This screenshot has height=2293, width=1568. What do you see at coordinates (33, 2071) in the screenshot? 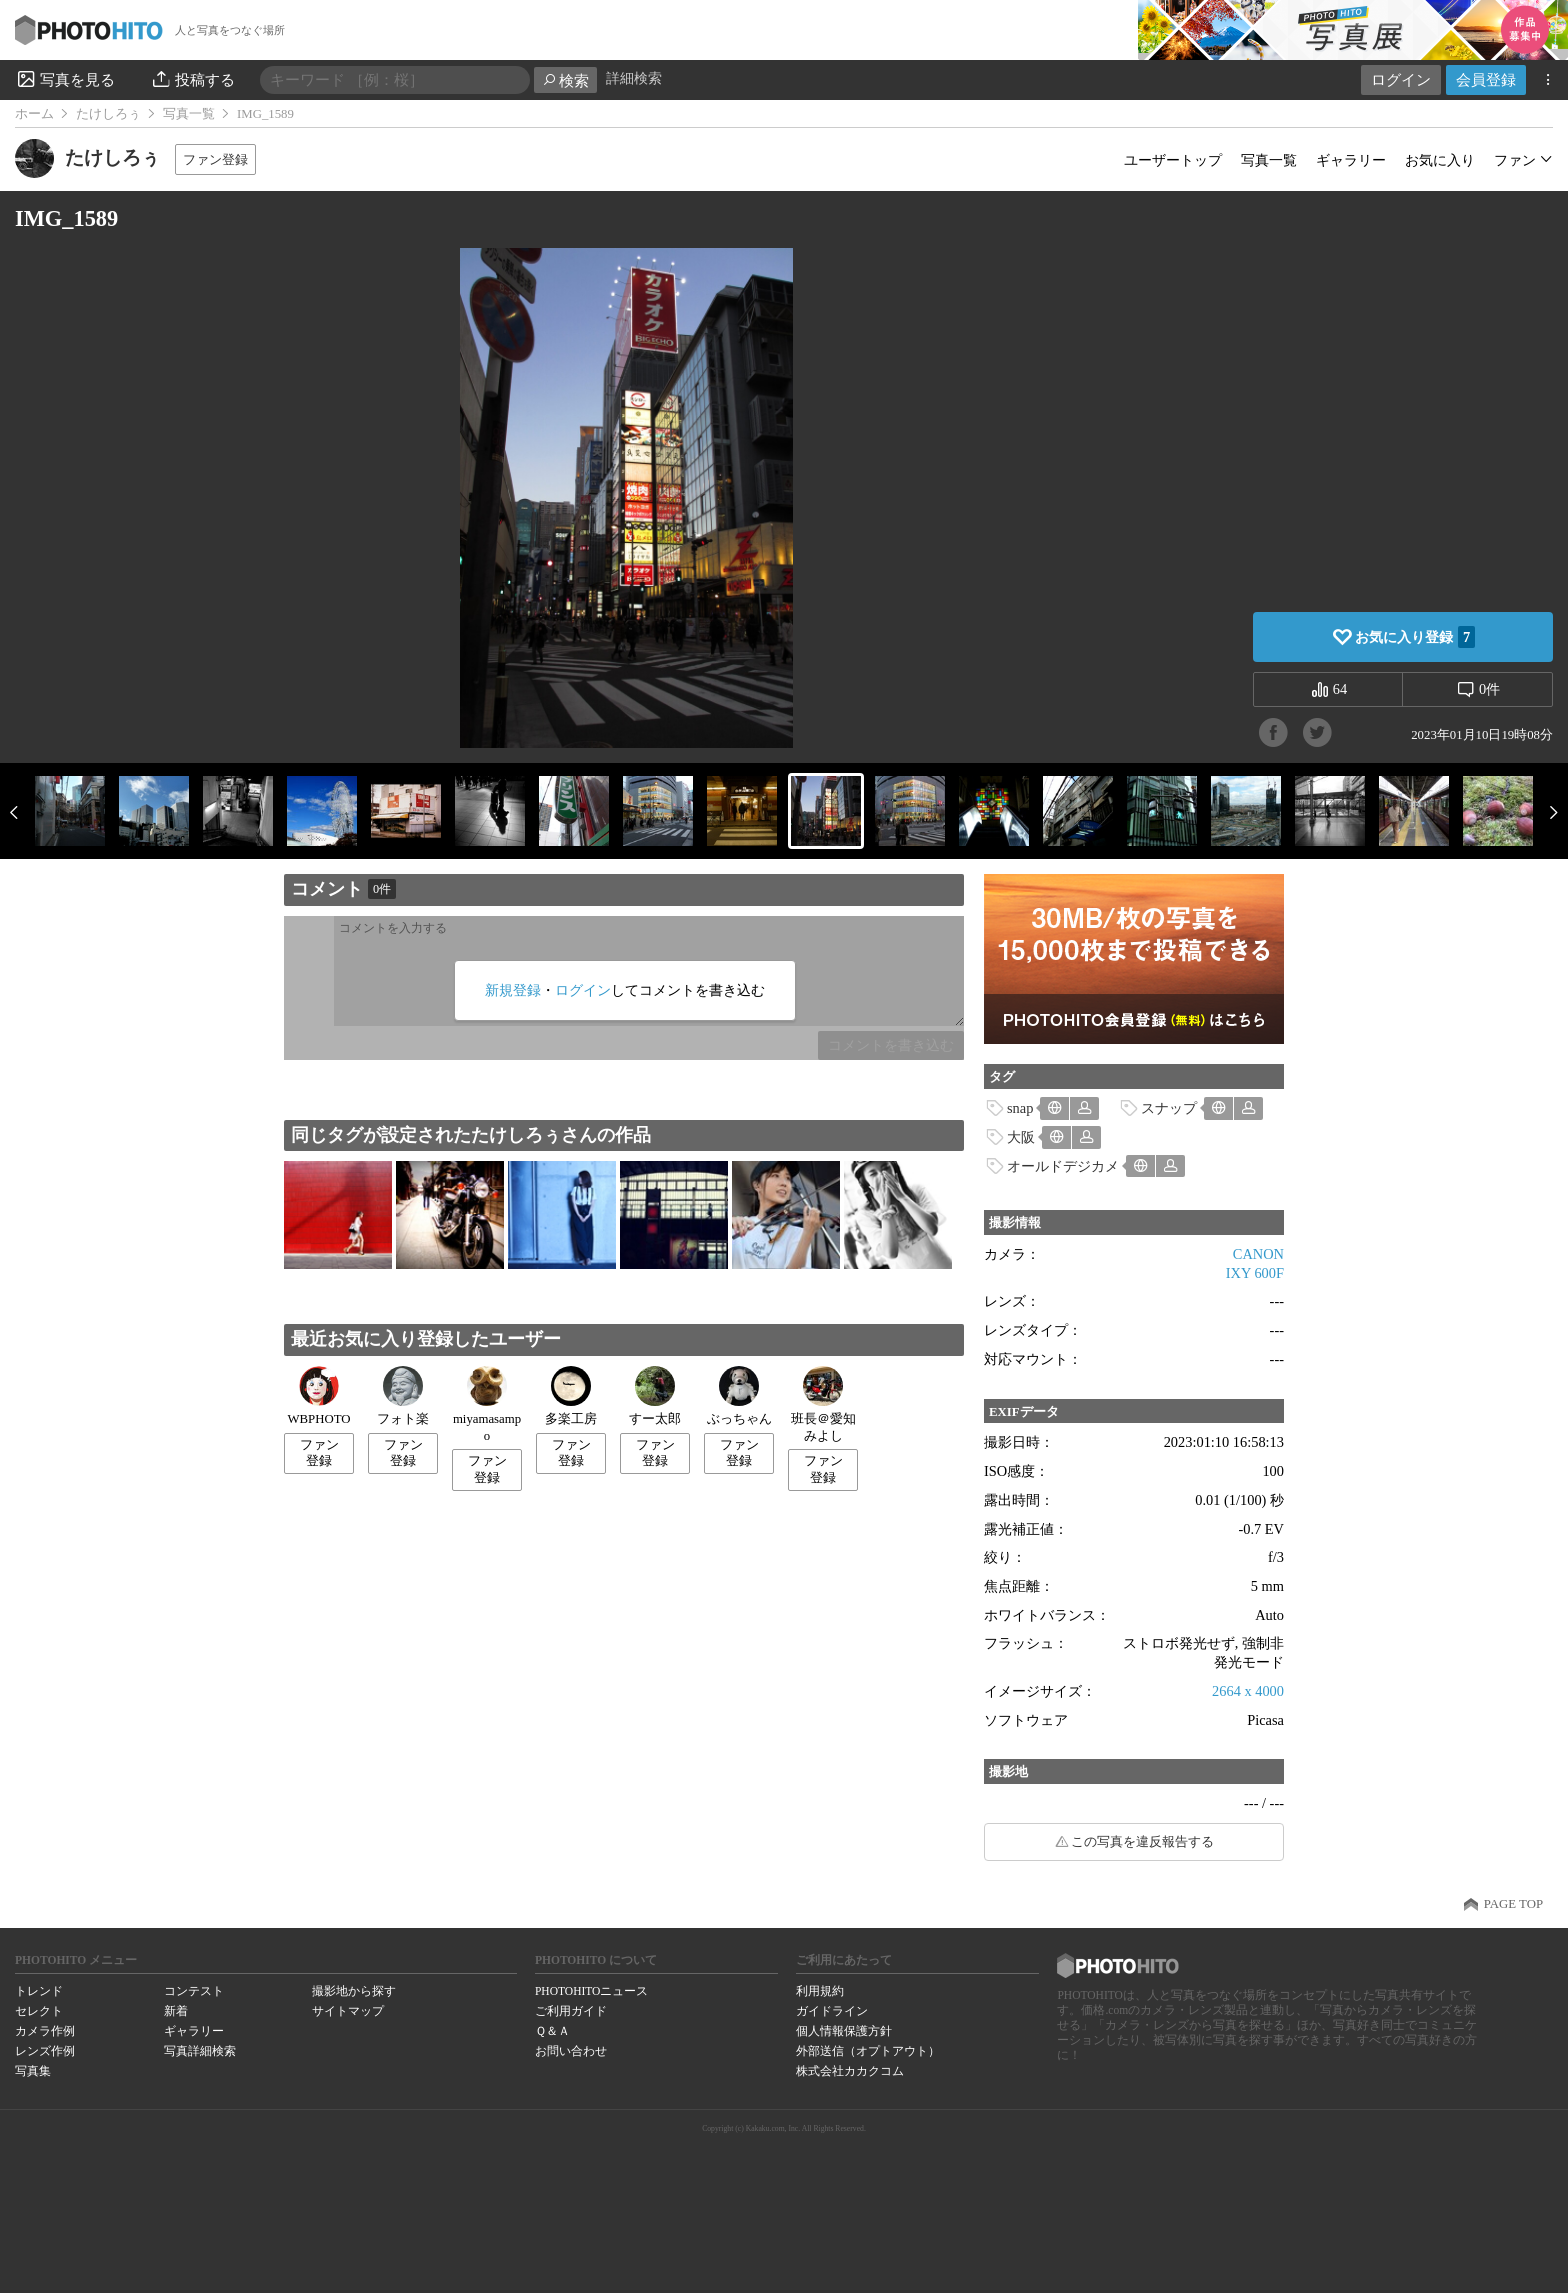
I see `写真集` at bounding box center [33, 2071].